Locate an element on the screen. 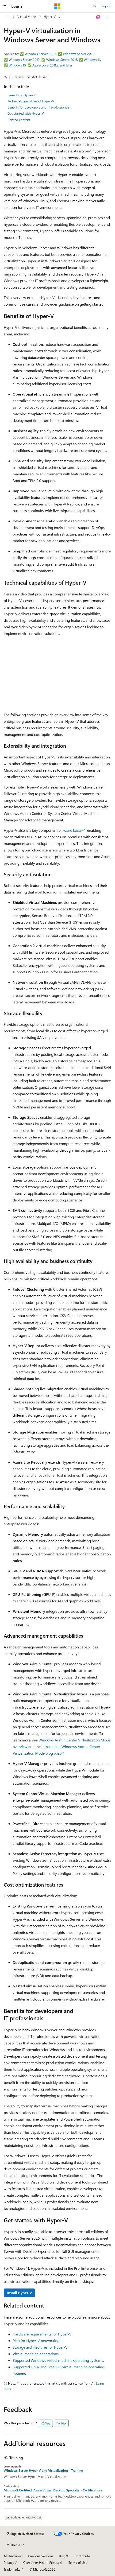 Image resolution: width=115 pixels, height=2576 pixels. Get started with Hyper-V is located at coordinates (26, 113).